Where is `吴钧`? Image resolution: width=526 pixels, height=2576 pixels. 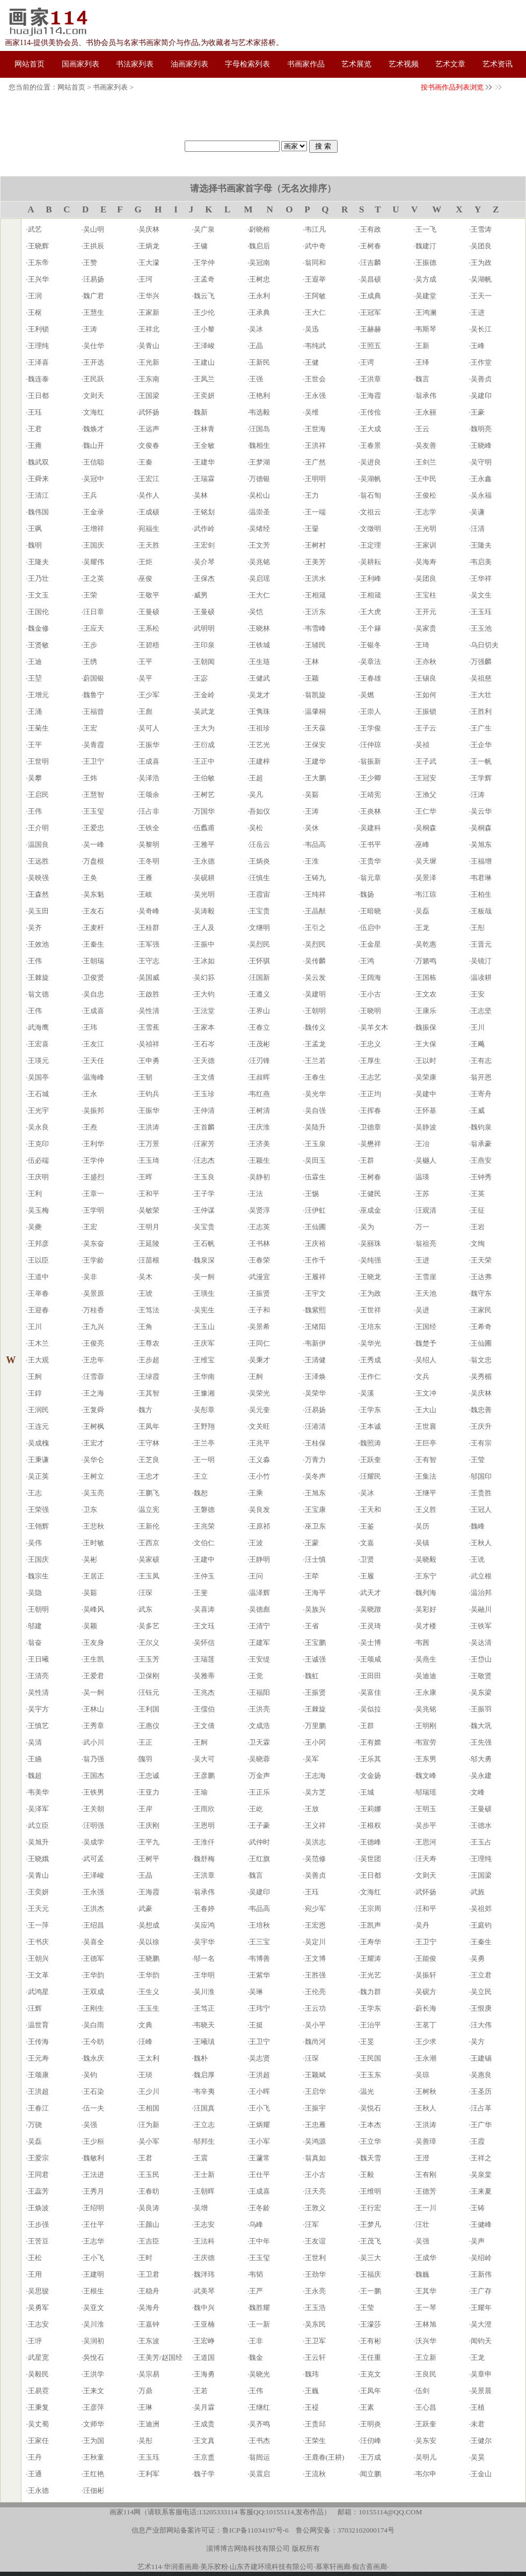 吴钧 is located at coordinates (90, 2075).